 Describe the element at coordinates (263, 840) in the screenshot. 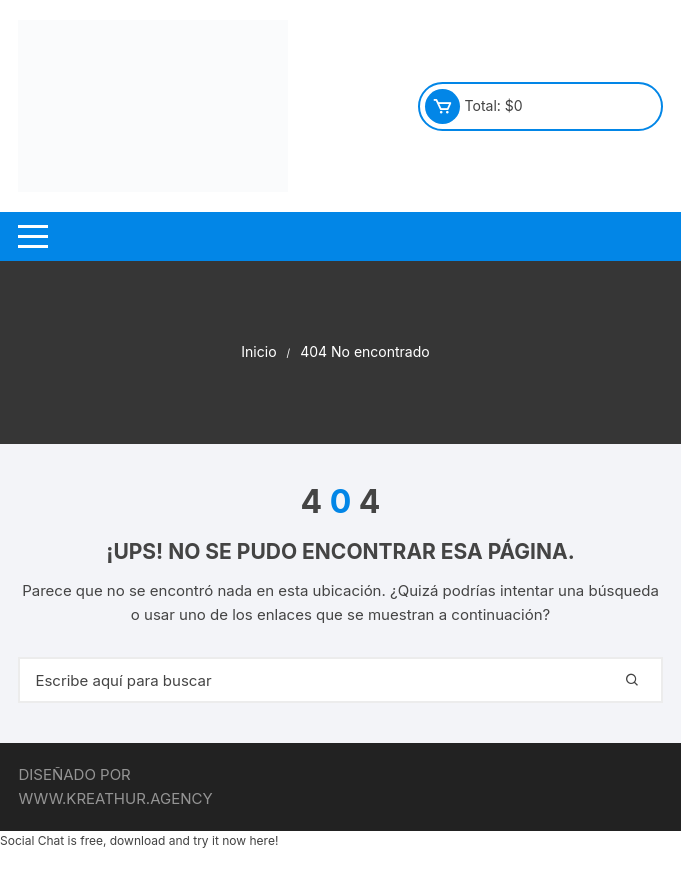

I see `here!` at that location.